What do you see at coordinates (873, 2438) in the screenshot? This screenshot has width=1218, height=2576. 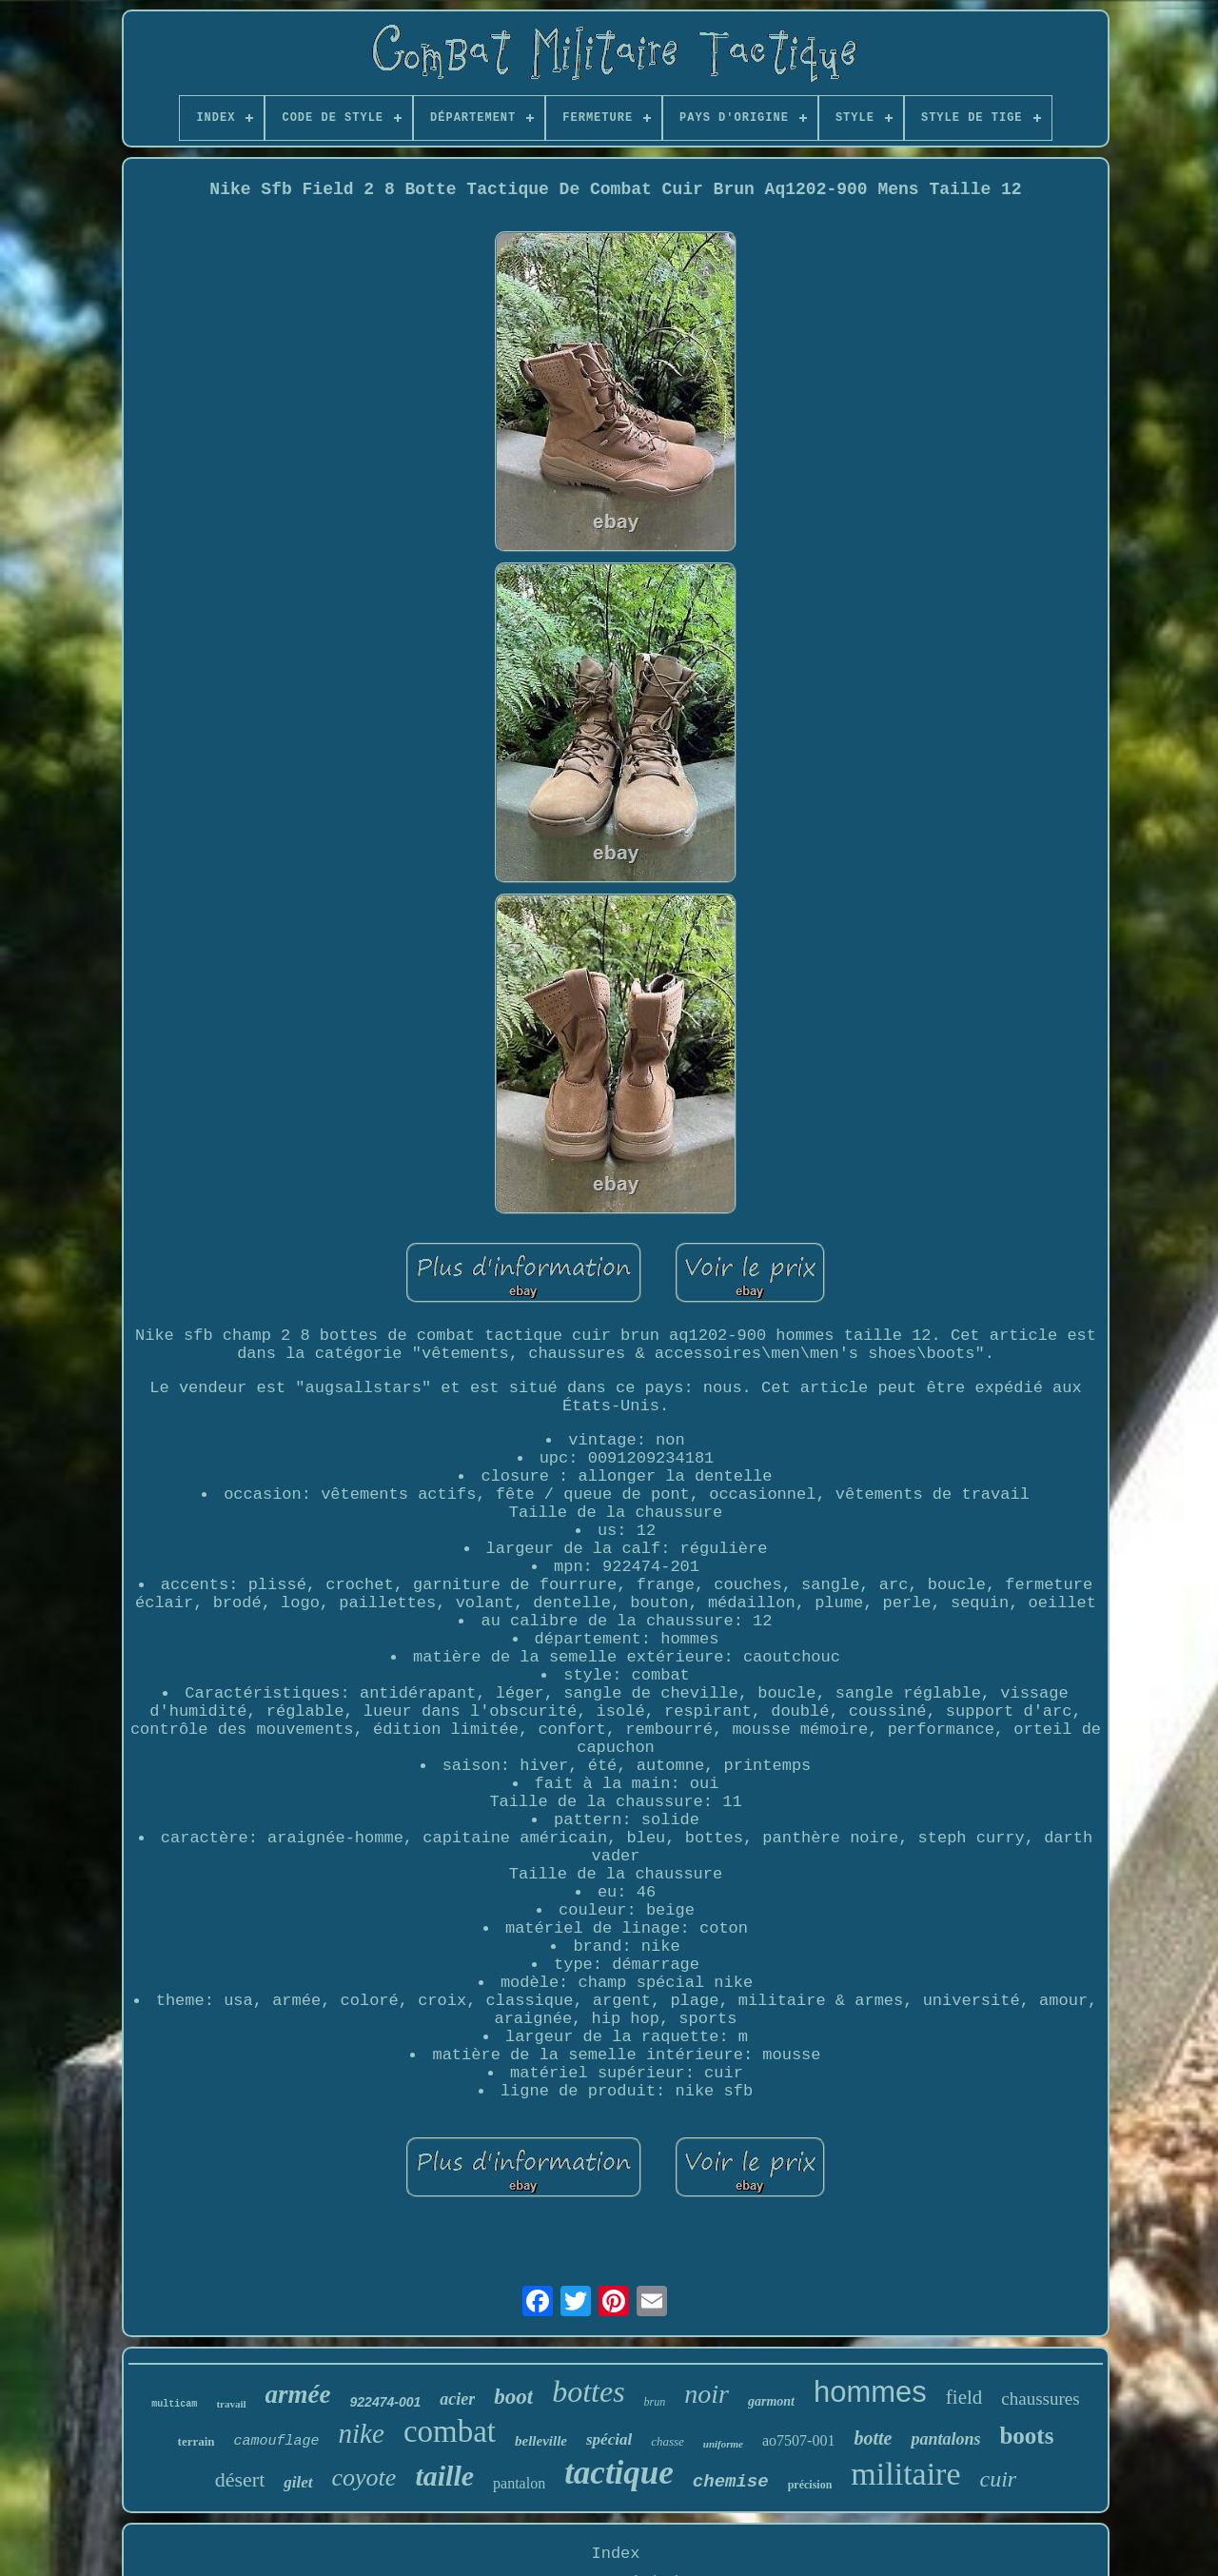 I see `botte` at bounding box center [873, 2438].